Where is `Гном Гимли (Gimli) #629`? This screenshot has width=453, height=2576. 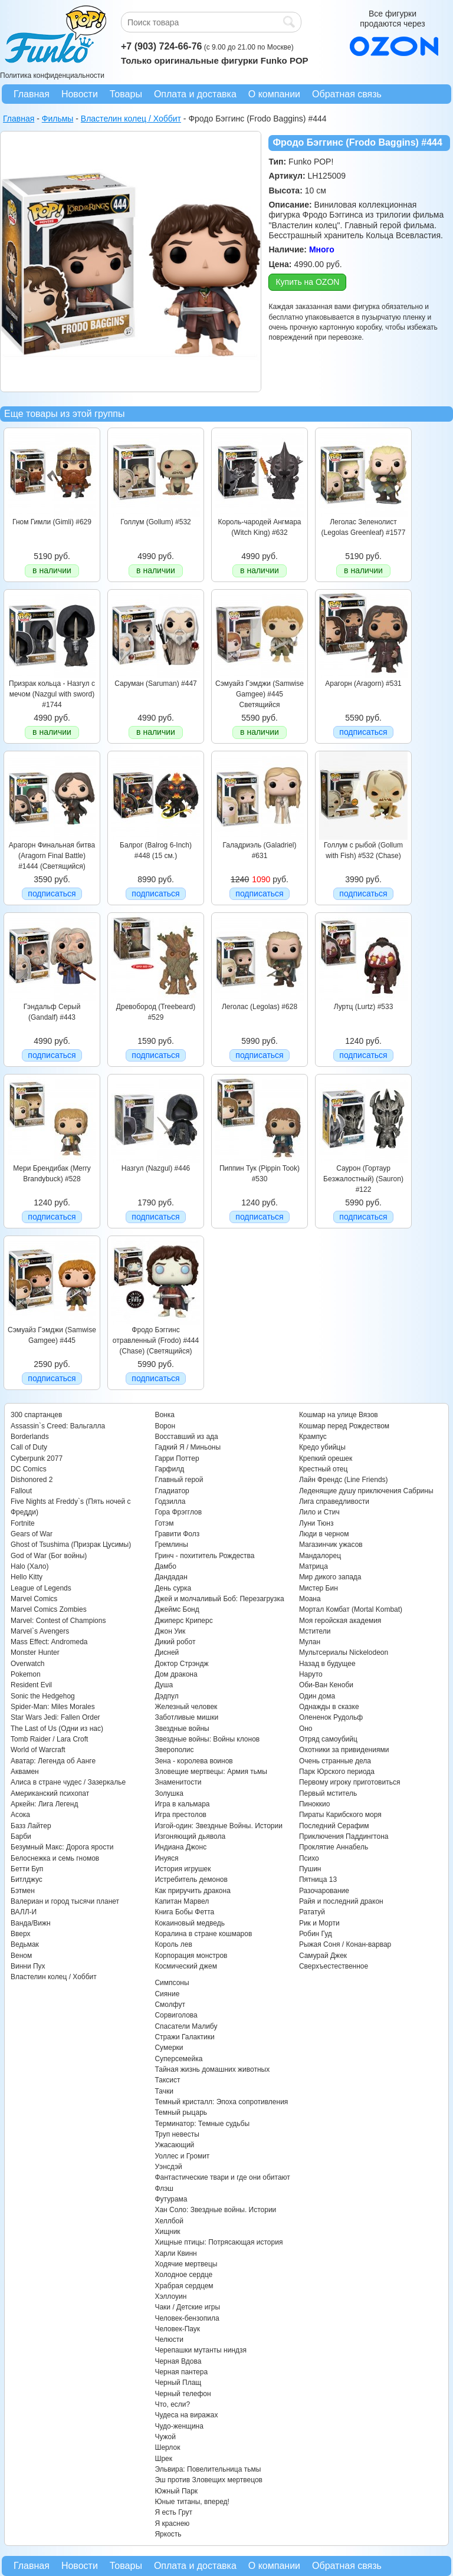
Гном Гимли (Gimli) #629 is located at coordinates (51, 522).